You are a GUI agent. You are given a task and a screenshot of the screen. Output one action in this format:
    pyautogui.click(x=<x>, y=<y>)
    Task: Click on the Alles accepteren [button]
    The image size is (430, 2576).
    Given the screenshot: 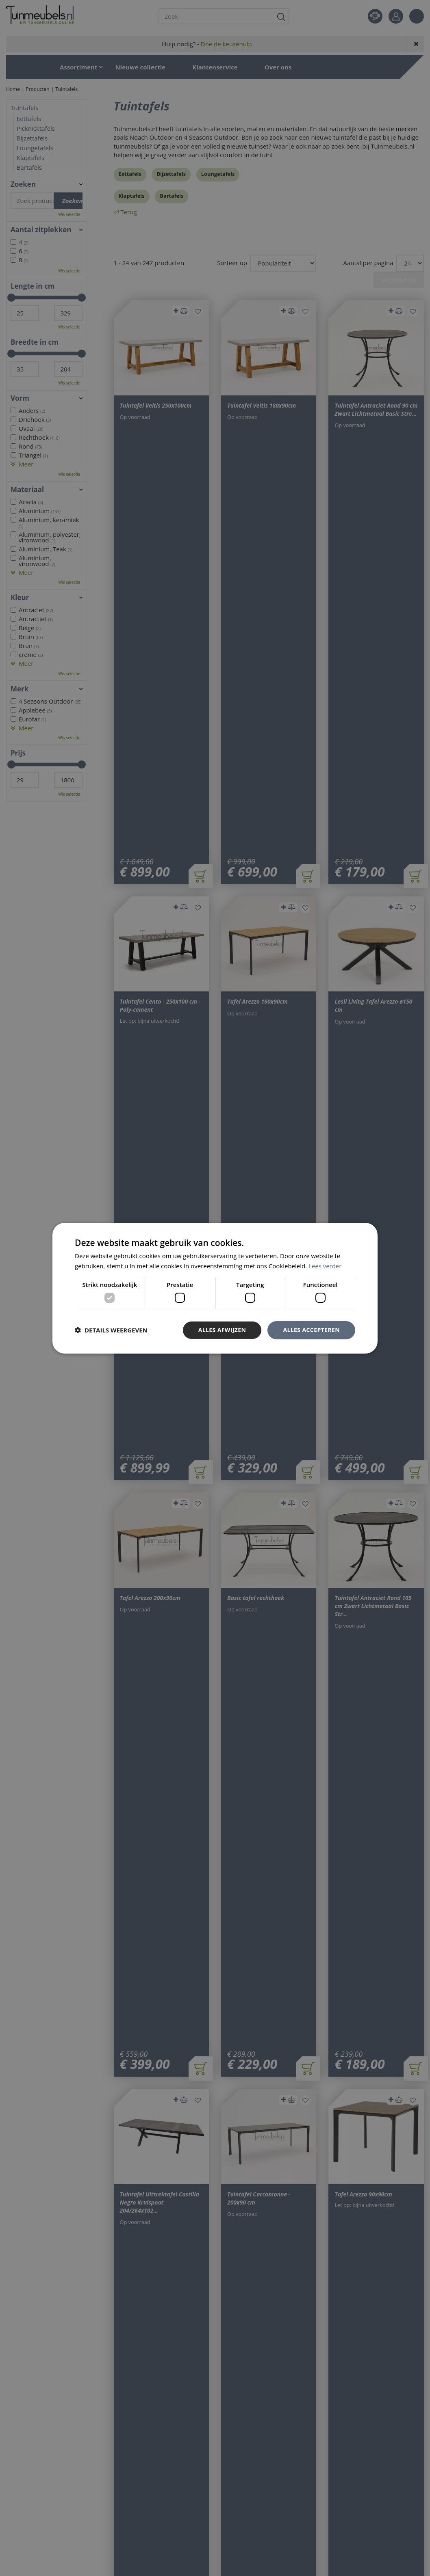 What is the action you would take?
    pyautogui.click(x=311, y=1330)
    